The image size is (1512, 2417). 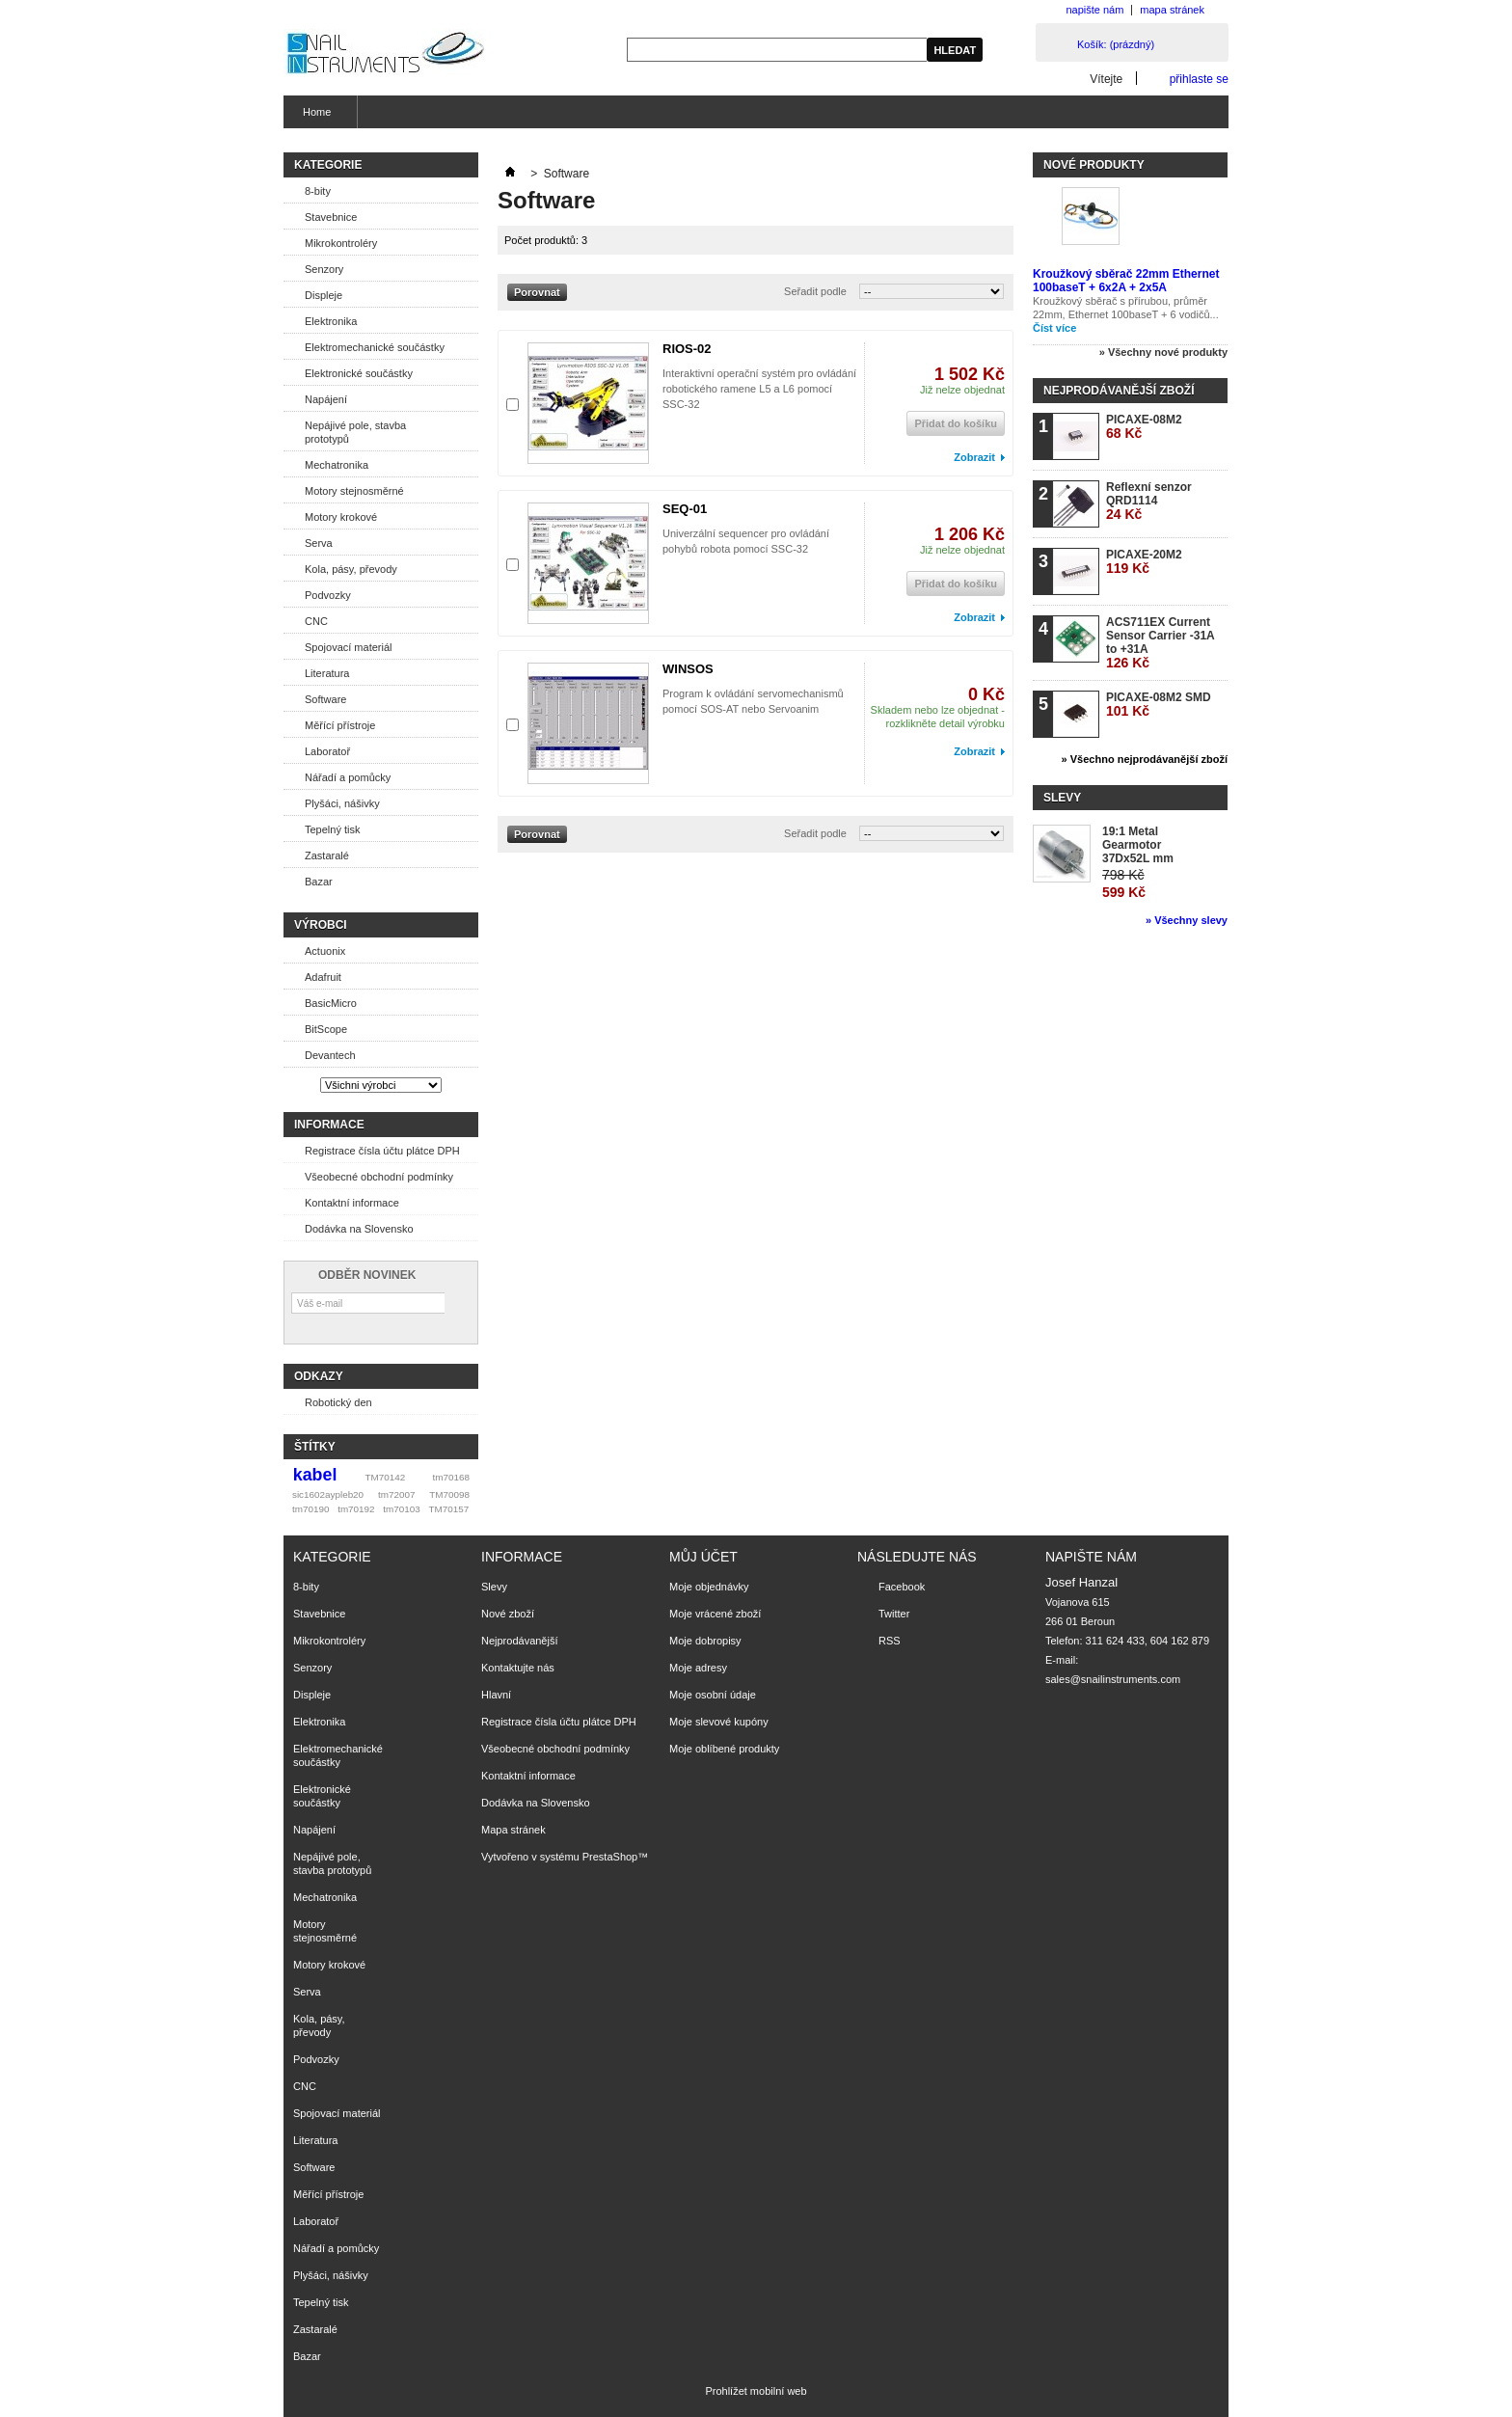 I want to click on Kontaktujte nás, so click(x=517, y=1667).